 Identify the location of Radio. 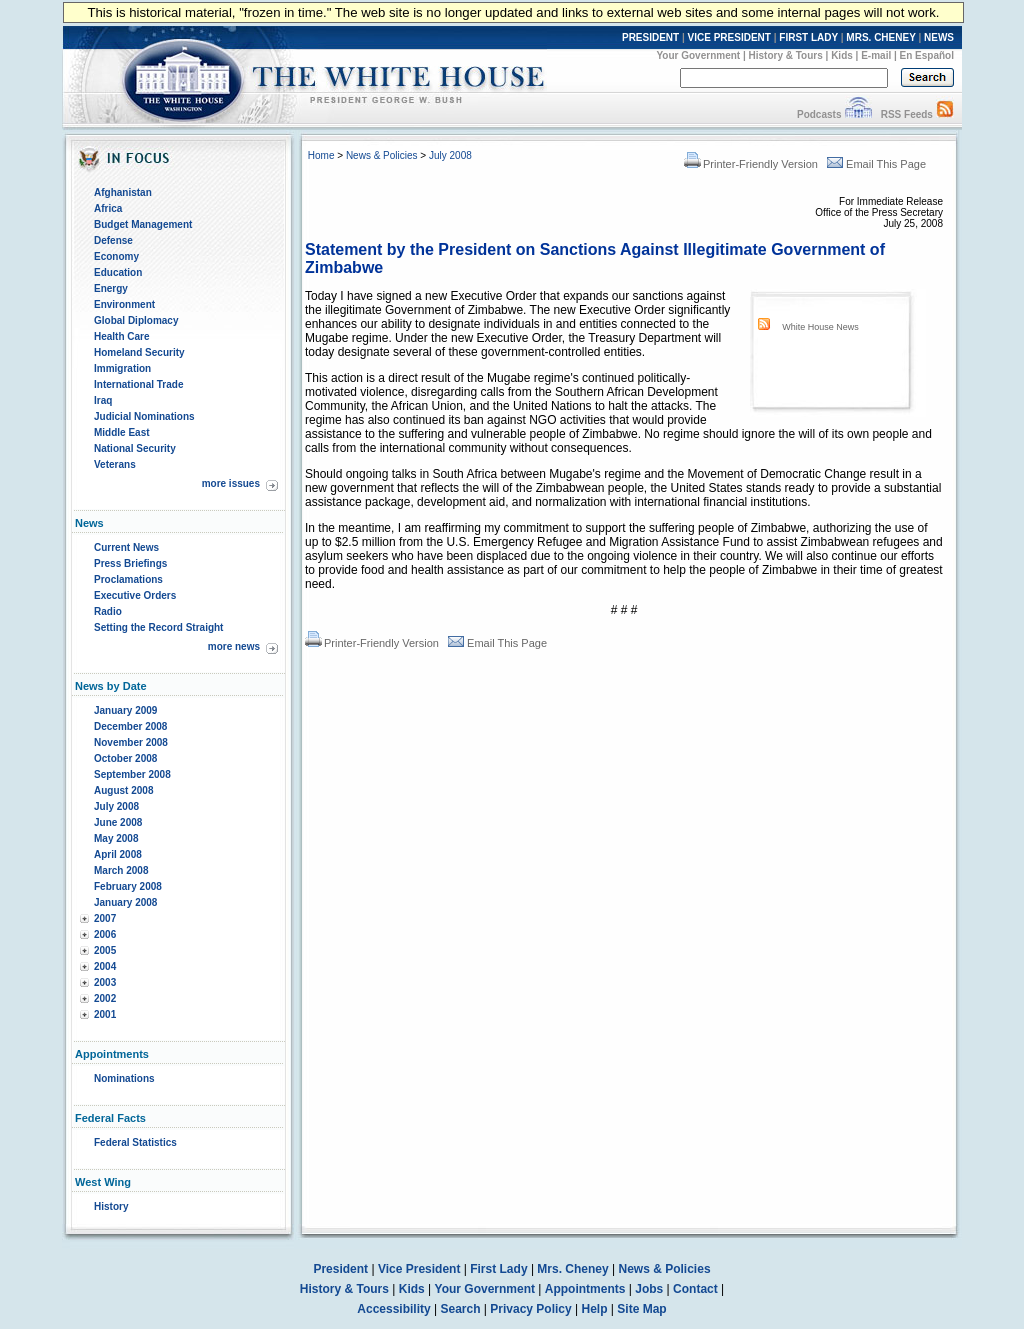
(108, 611).